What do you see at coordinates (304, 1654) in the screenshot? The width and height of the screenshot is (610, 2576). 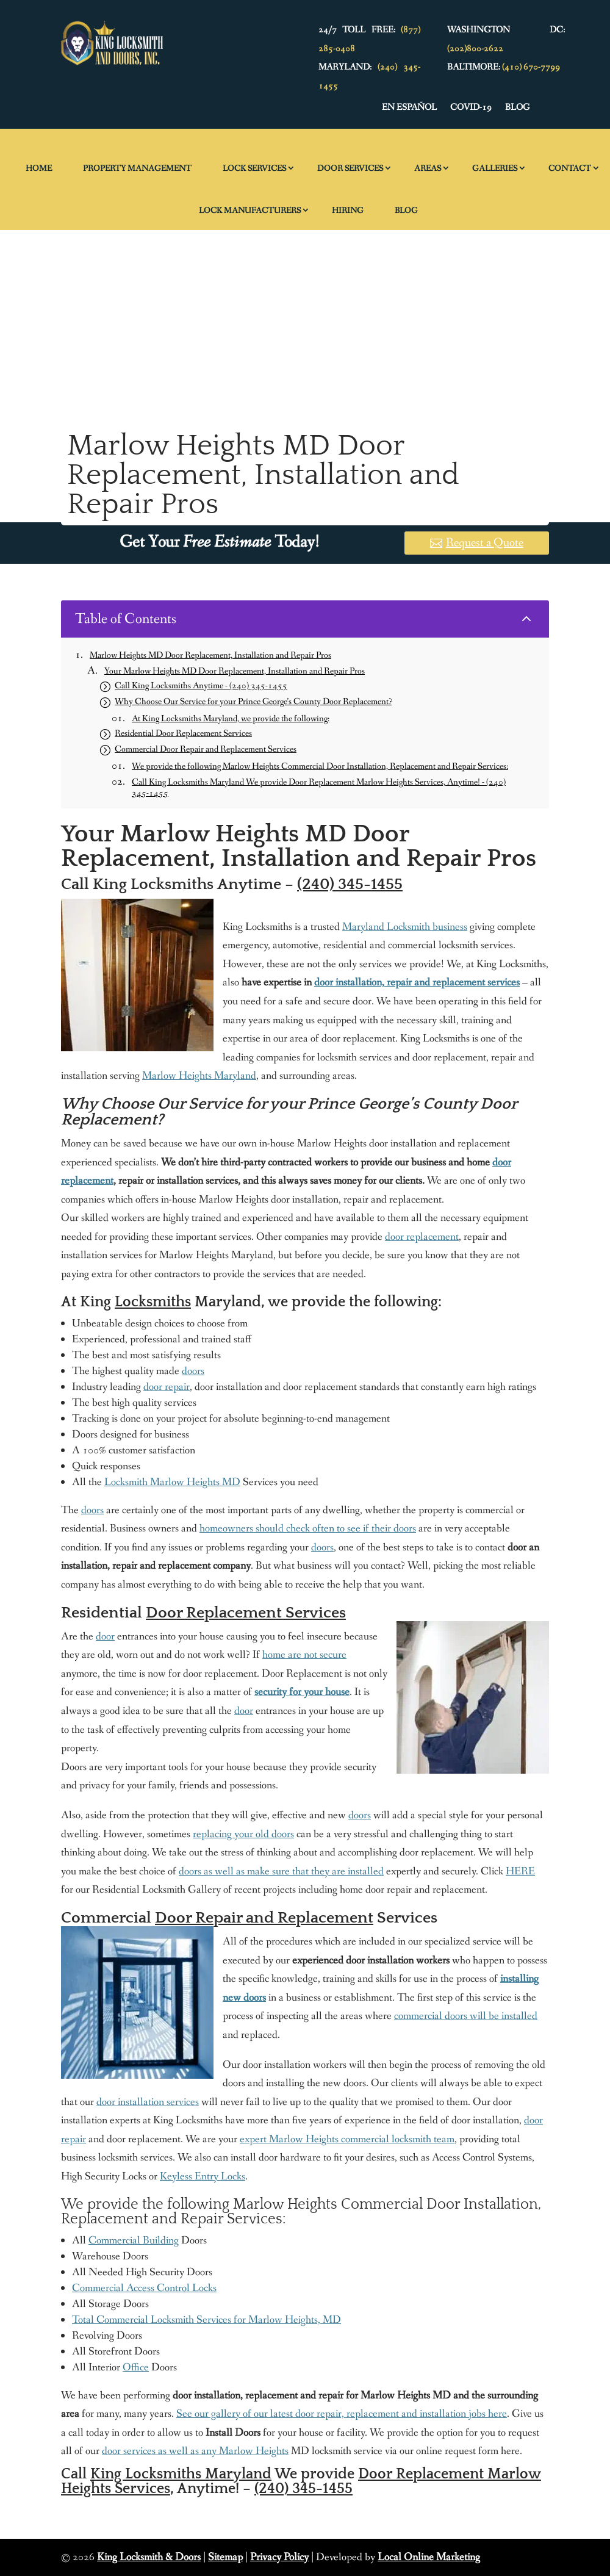 I see `home are not secure` at bounding box center [304, 1654].